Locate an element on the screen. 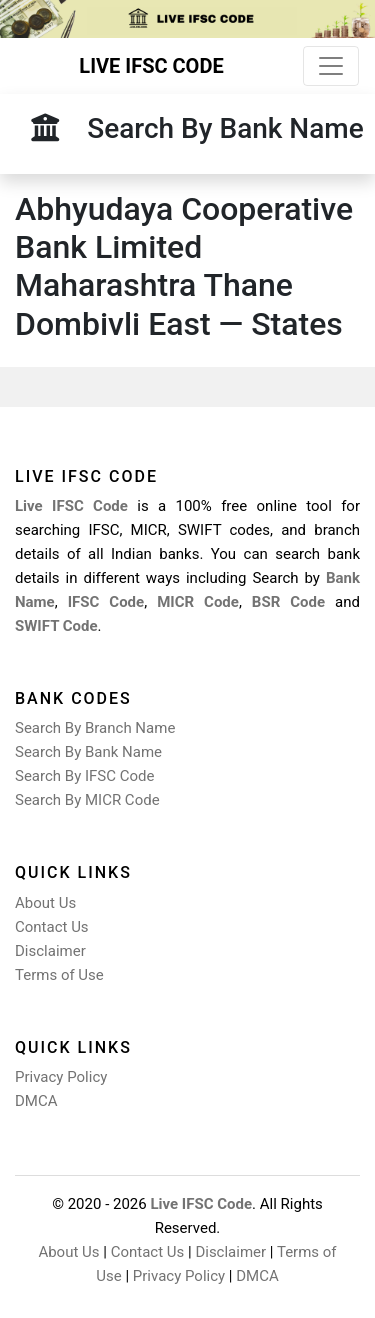  Search By Bank Name is located at coordinates (88, 752).